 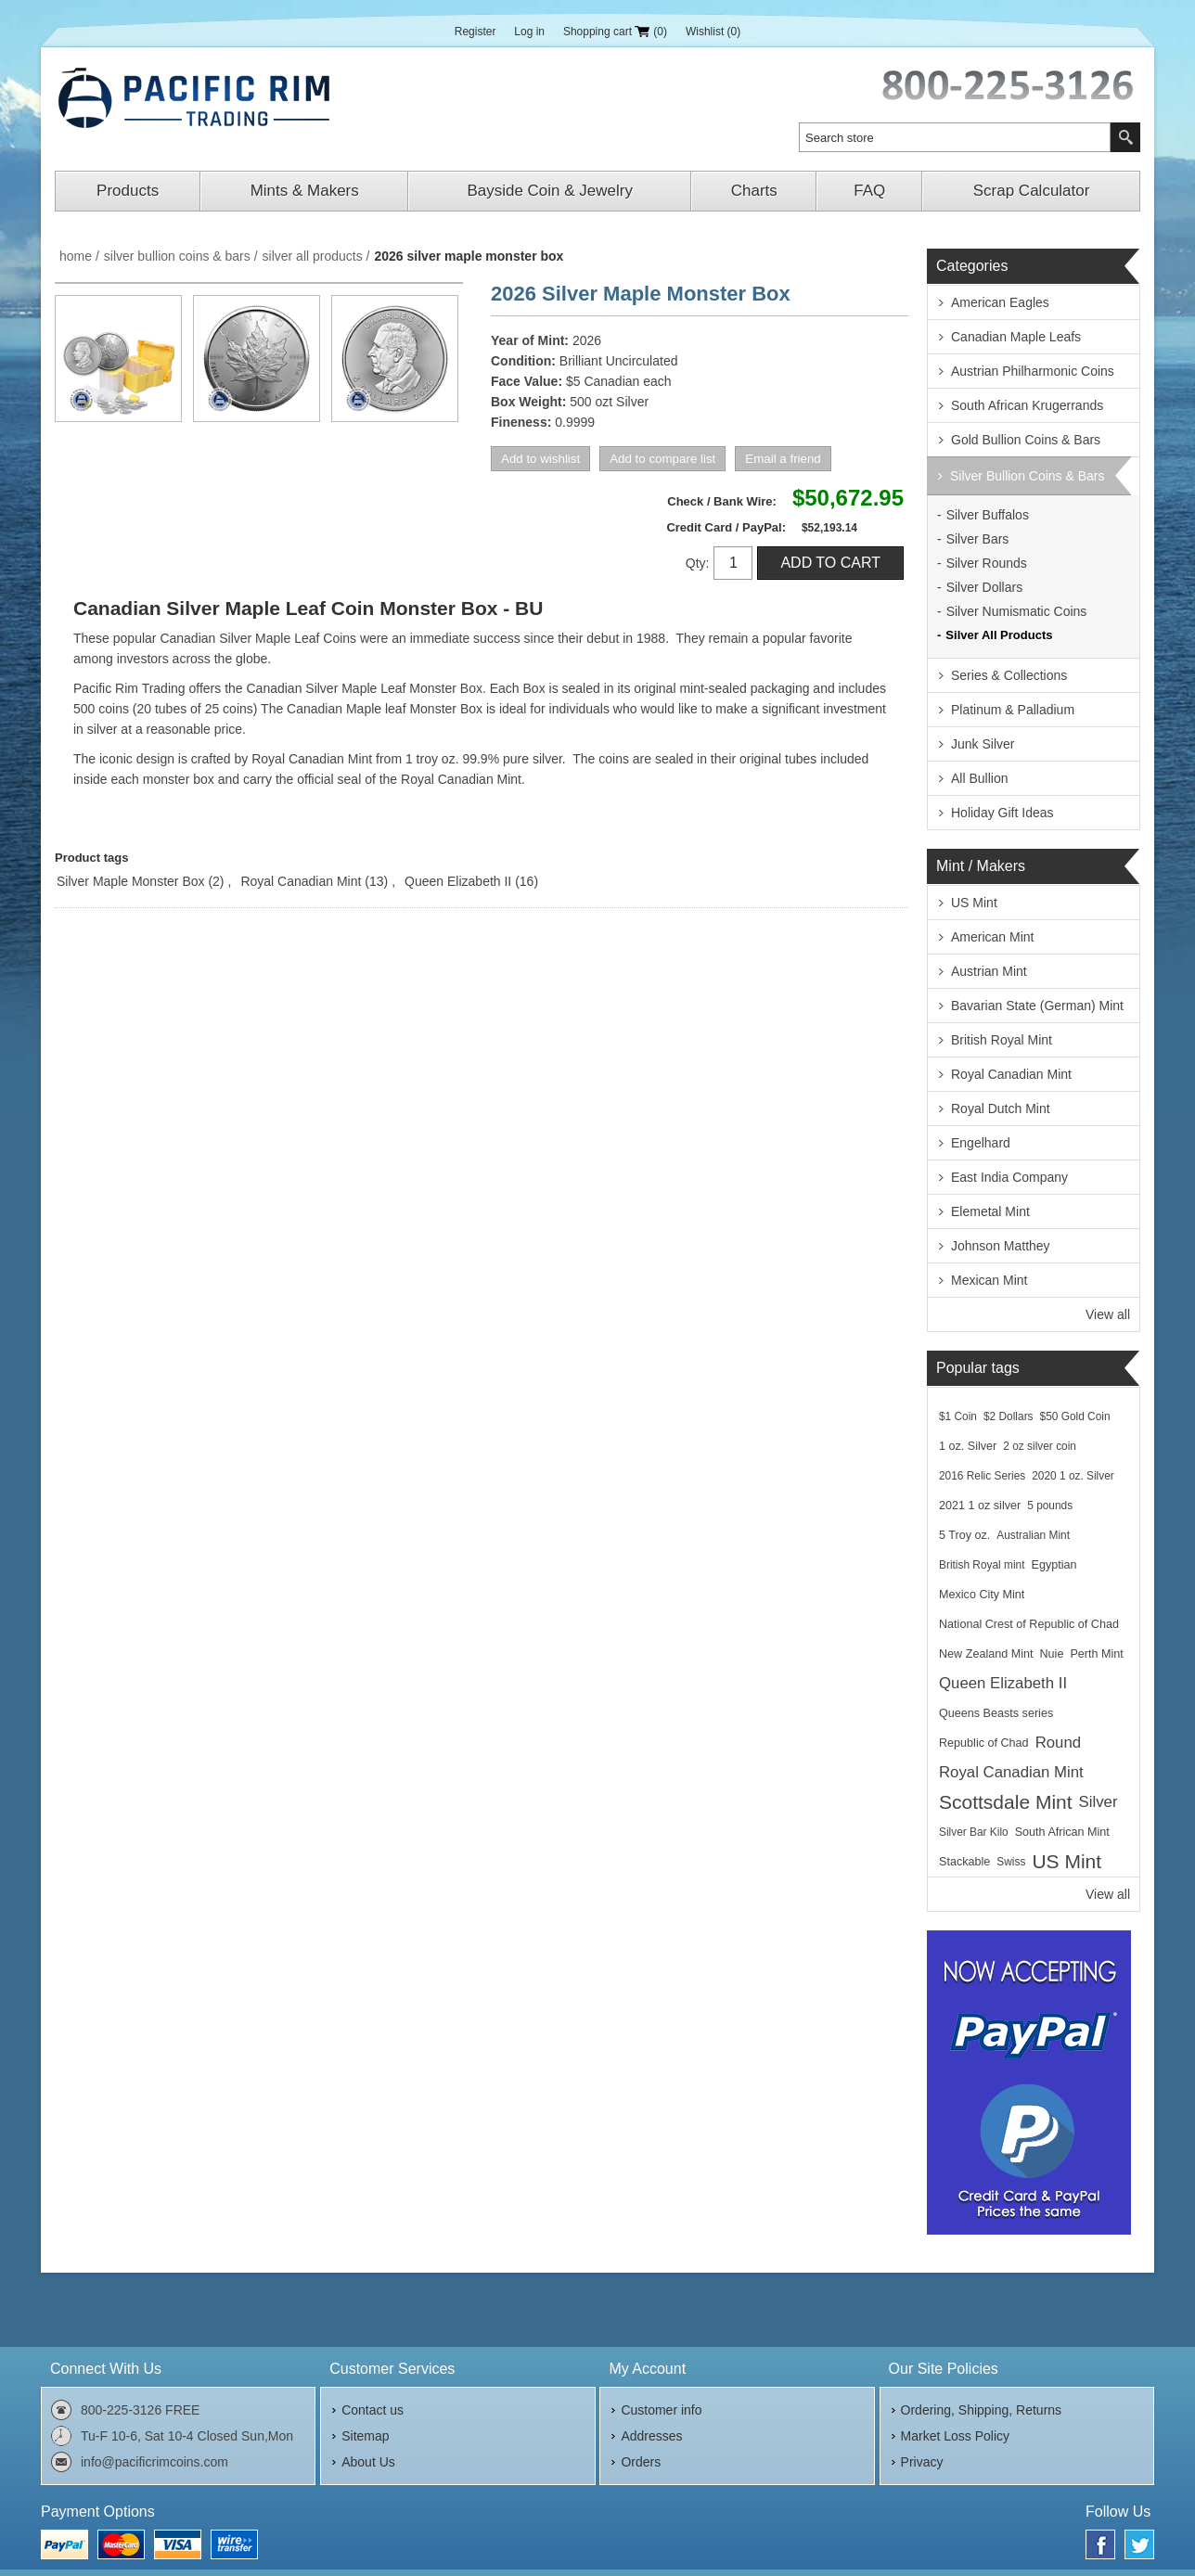 I want to click on Market Loss Policy, so click(x=955, y=2436).